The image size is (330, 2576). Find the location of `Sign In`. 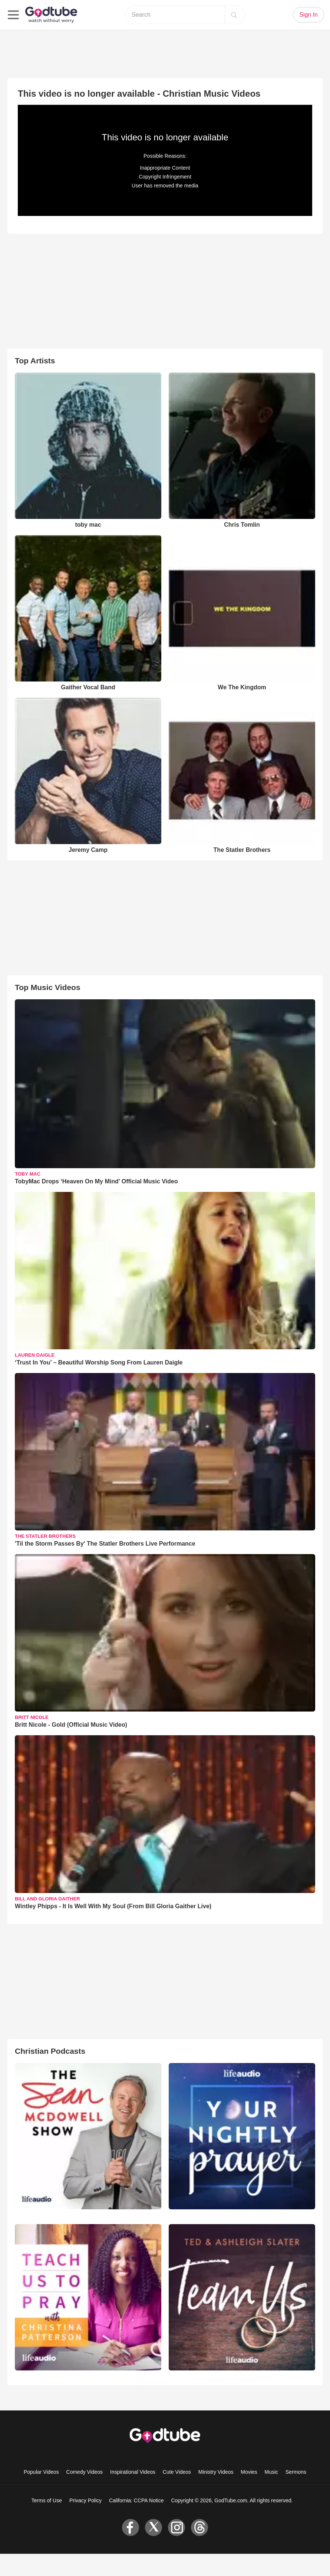

Sign In is located at coordinates (308, 14).